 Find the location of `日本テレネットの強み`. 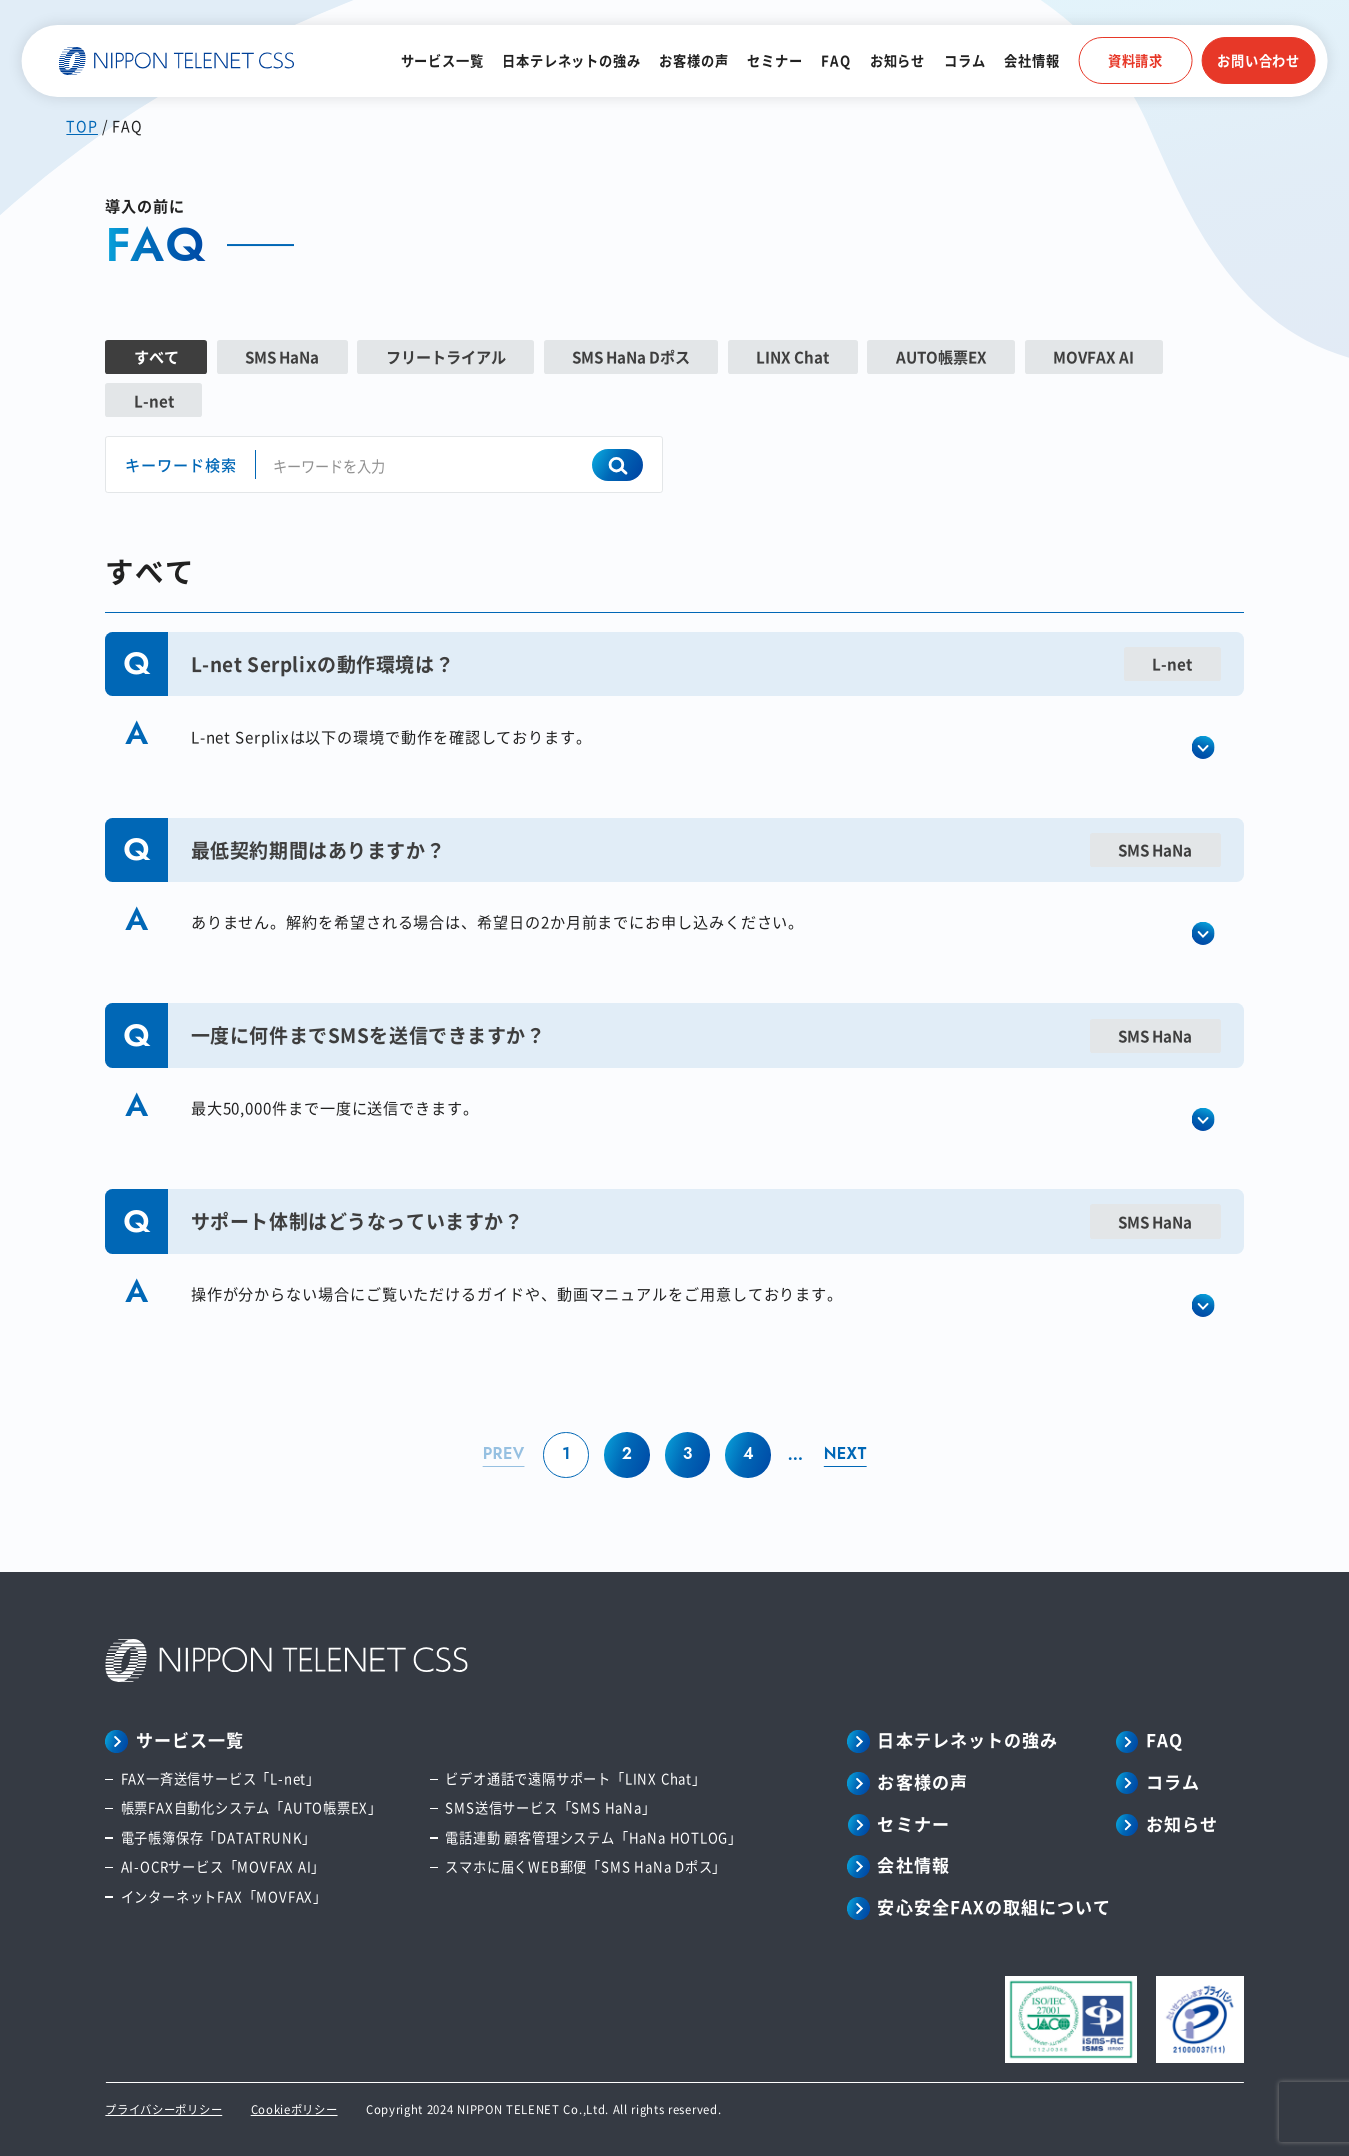

日本テレネットの強み is located at coordinates (571, 60).